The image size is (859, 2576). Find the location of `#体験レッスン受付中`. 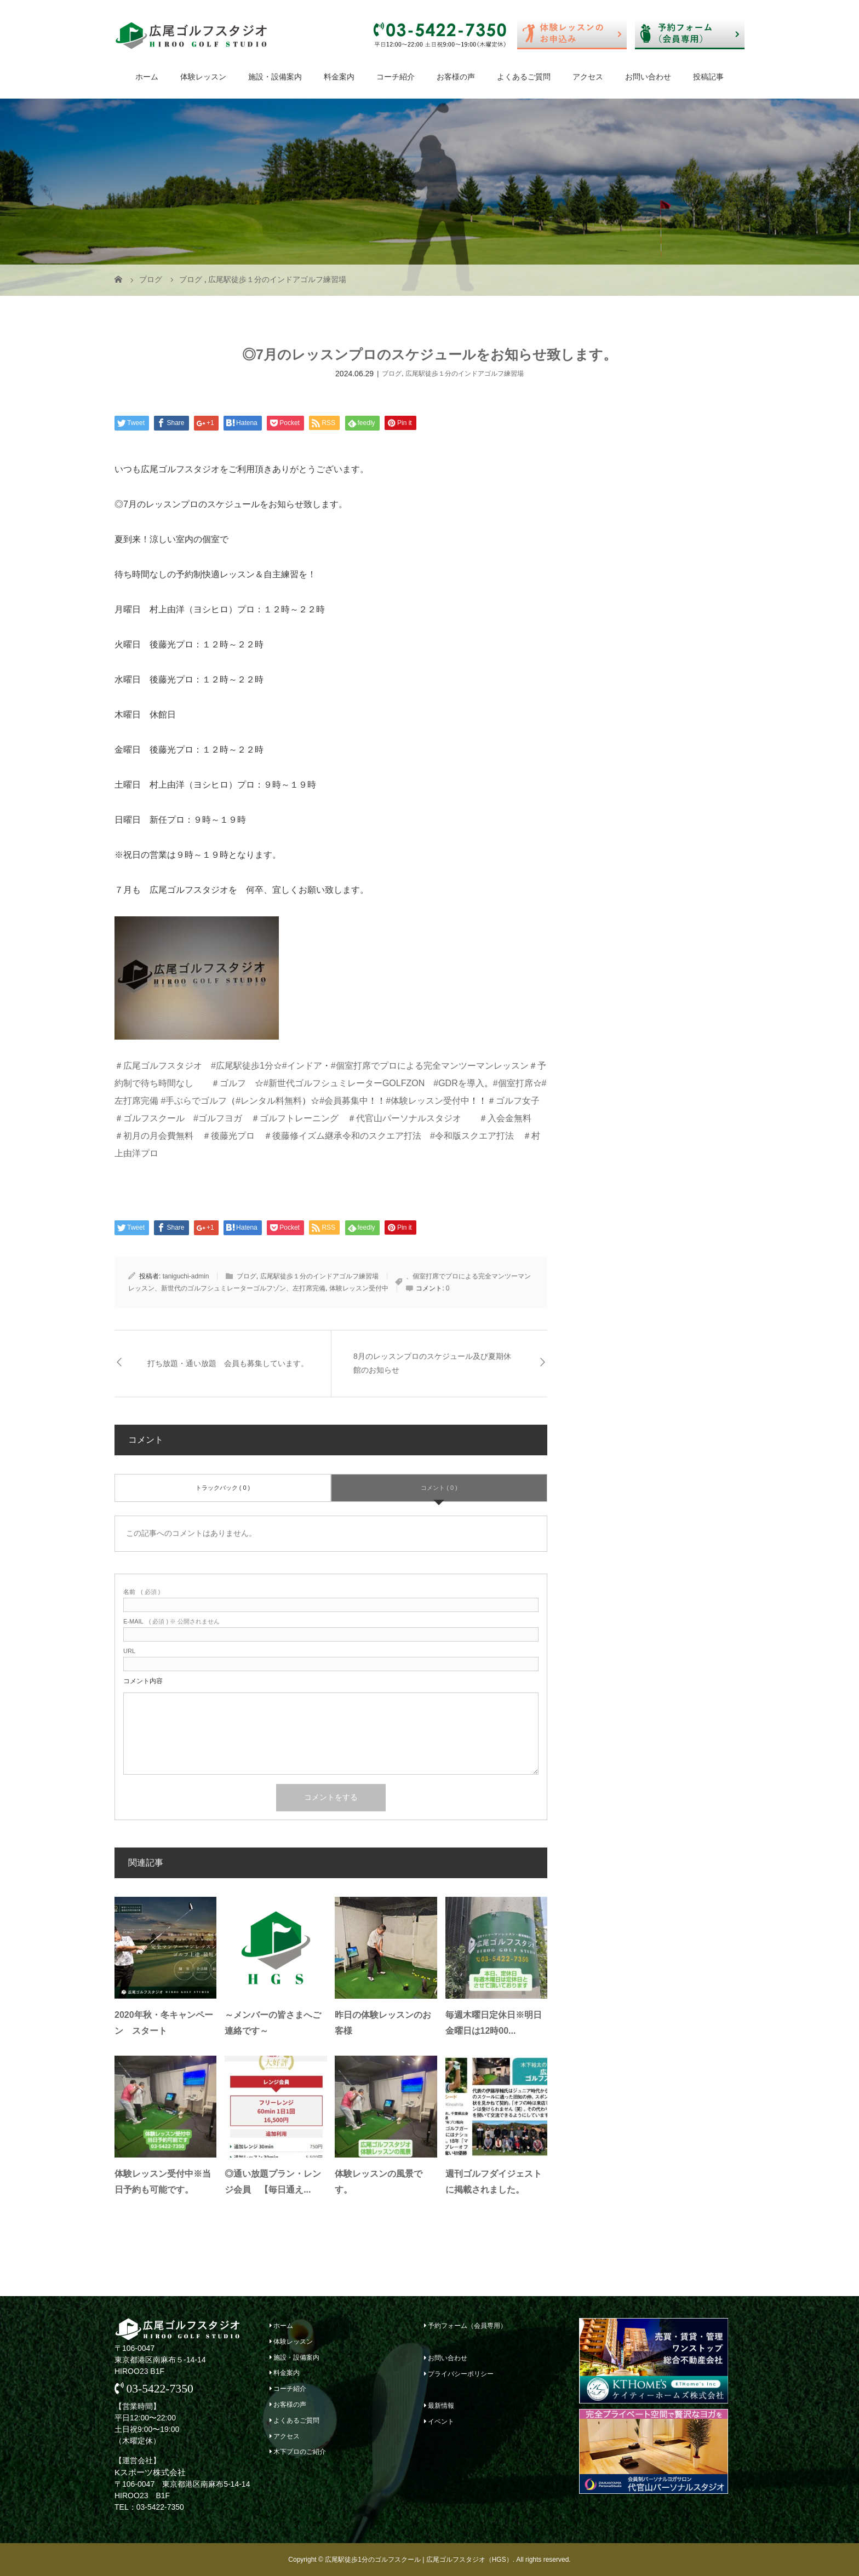

#体験レッスン受付中 is located at coordinates (427, 1100).